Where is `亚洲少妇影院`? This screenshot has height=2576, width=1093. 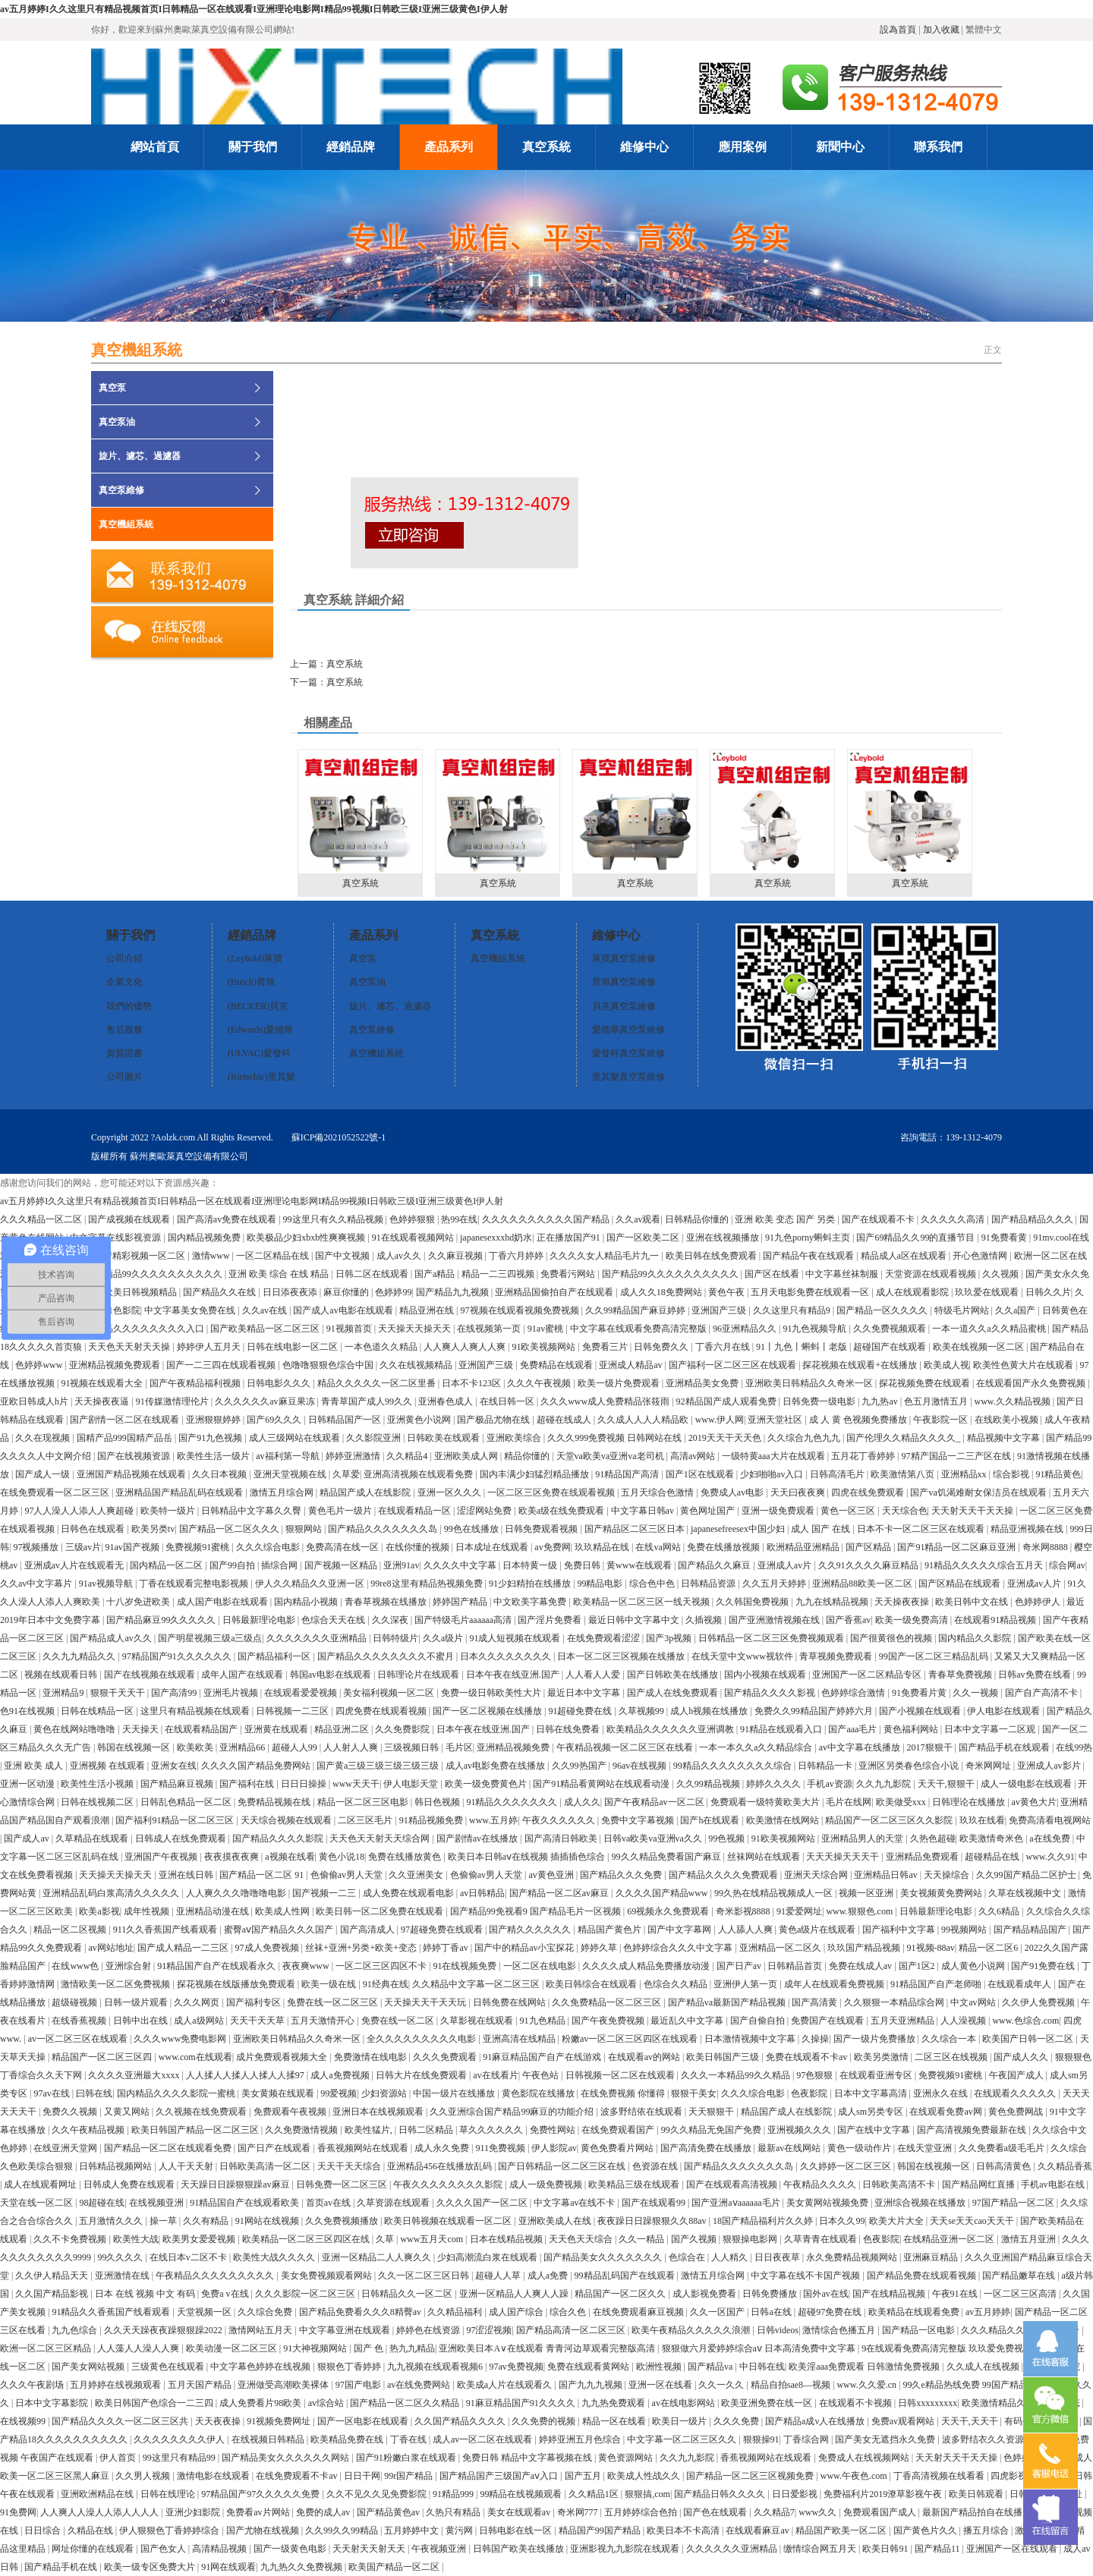 亚洲少妇影院 is located at coordinates (193, 2512).